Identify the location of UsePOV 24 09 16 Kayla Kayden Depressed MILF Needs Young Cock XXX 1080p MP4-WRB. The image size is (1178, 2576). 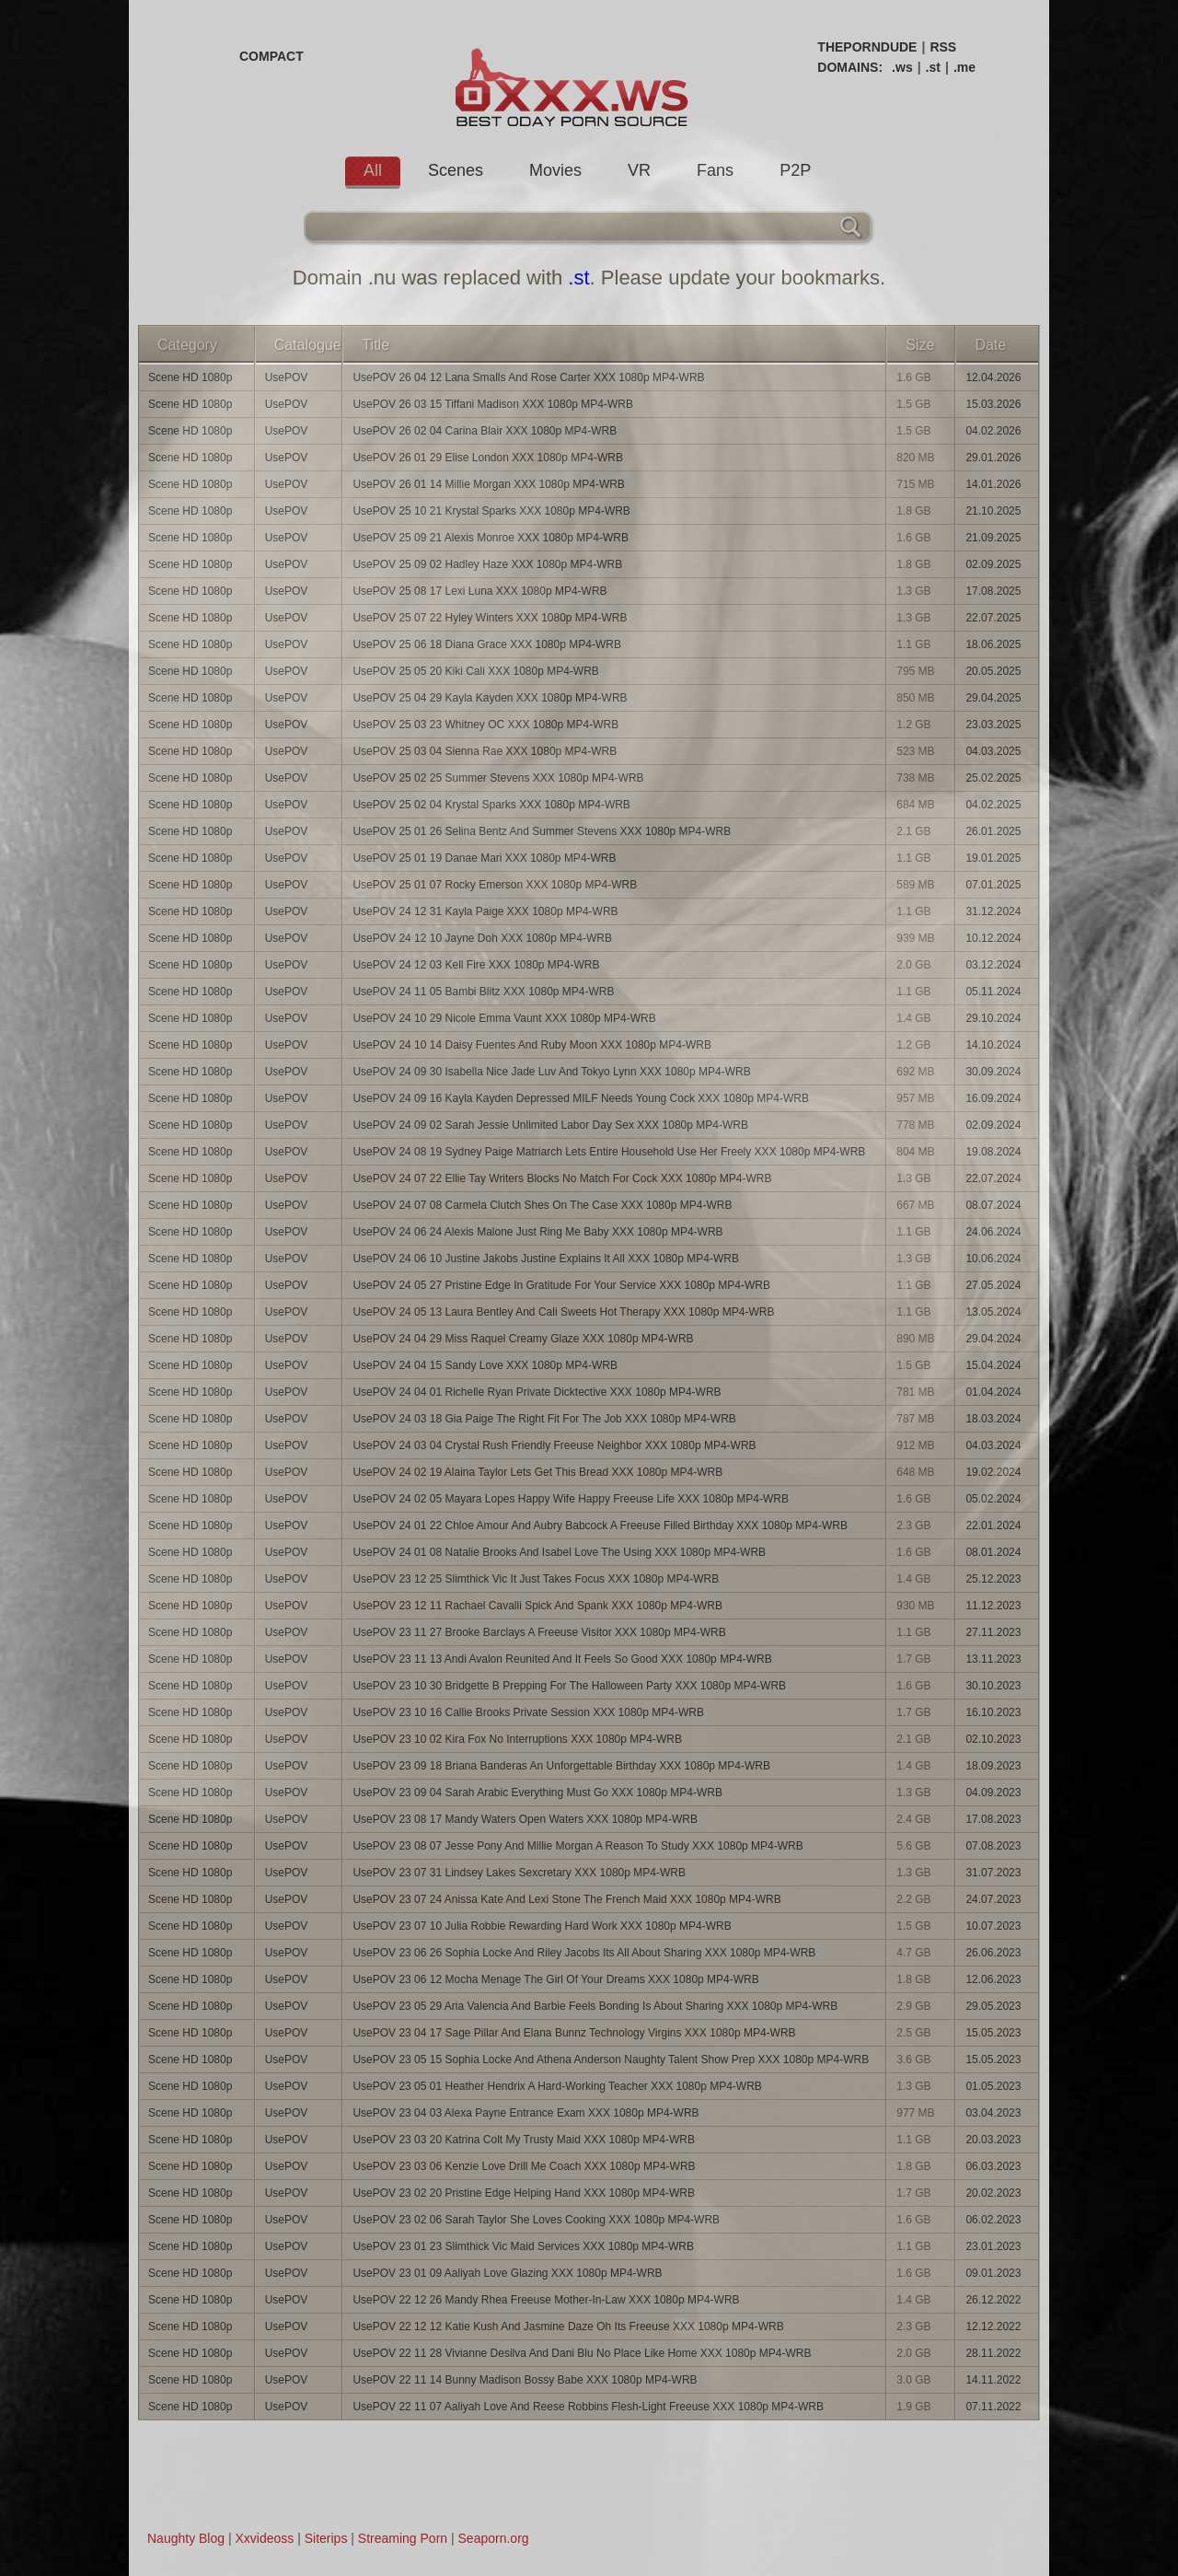
(580, 1098).